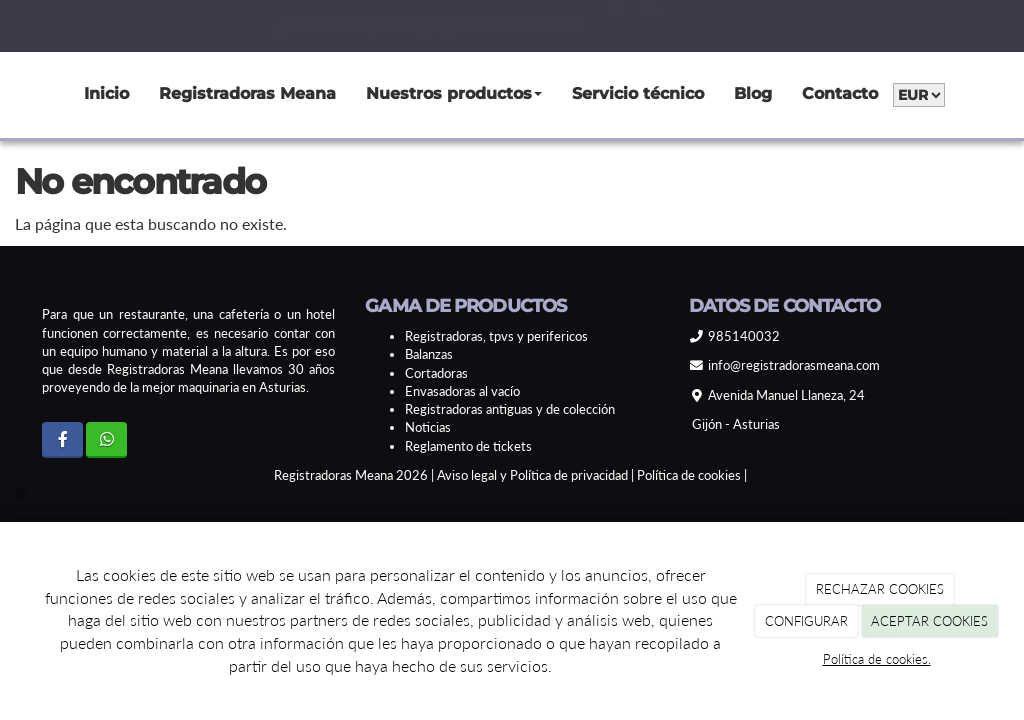 The image size is (1024, 720). What do you see at coordinates (532, 475) in the screenshot?
I see `Aviso legal y Política de privacidad` at bounding box center [532, 475].